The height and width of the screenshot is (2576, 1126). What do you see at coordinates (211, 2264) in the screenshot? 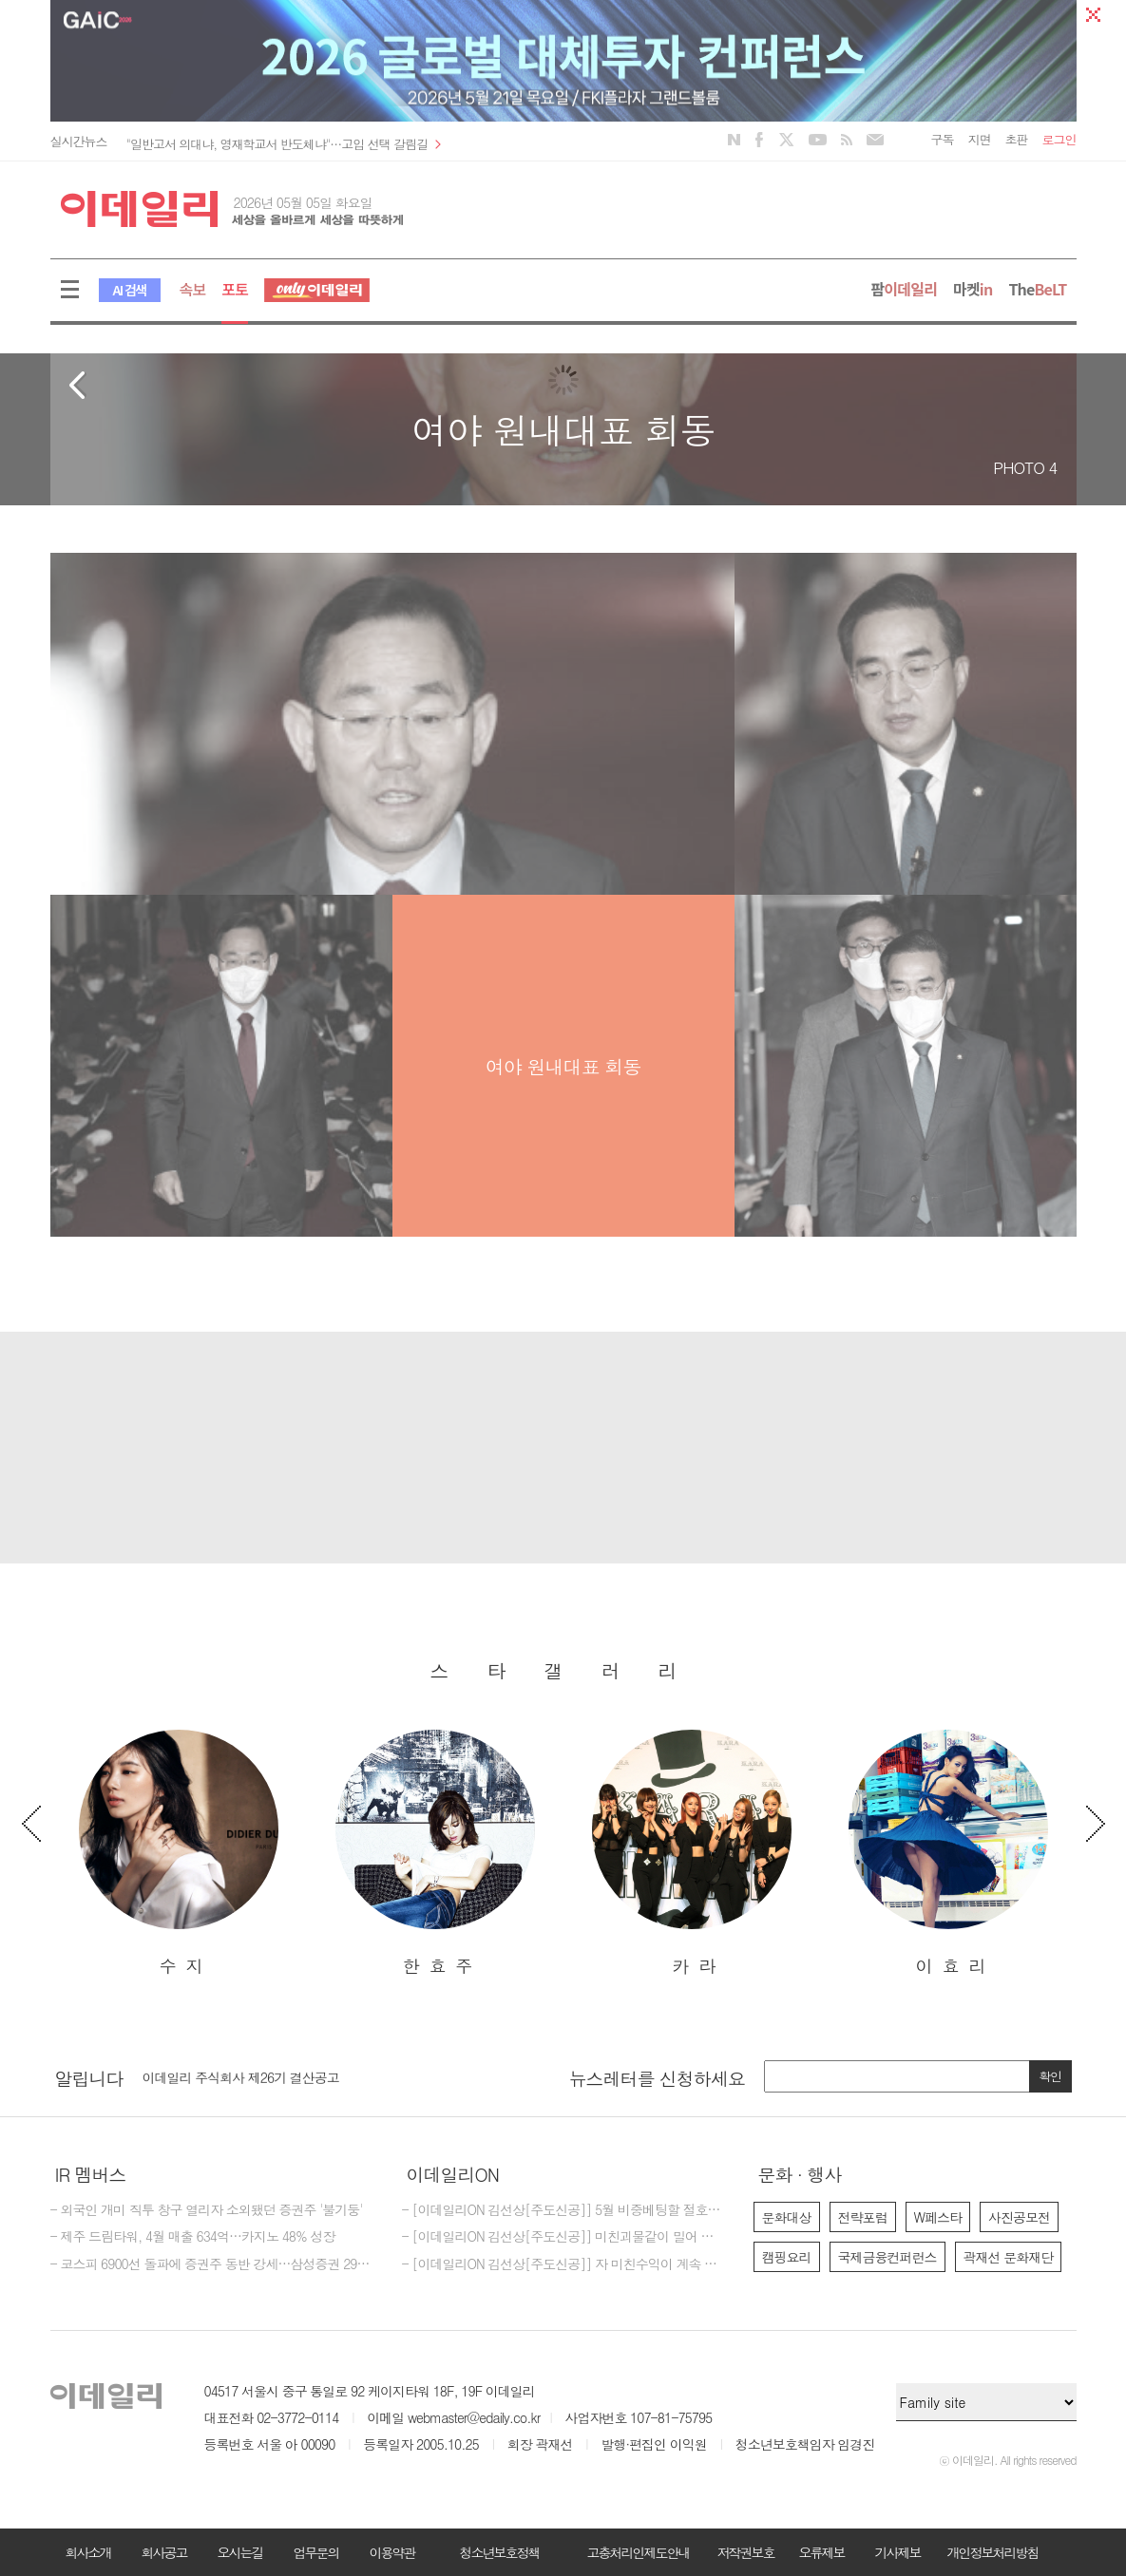
I see `- 코스피 6900선 돌파에 증권주 동반 강세…삼성증권 29%대 급등[특징주]` at bounding box center [211, 2264].